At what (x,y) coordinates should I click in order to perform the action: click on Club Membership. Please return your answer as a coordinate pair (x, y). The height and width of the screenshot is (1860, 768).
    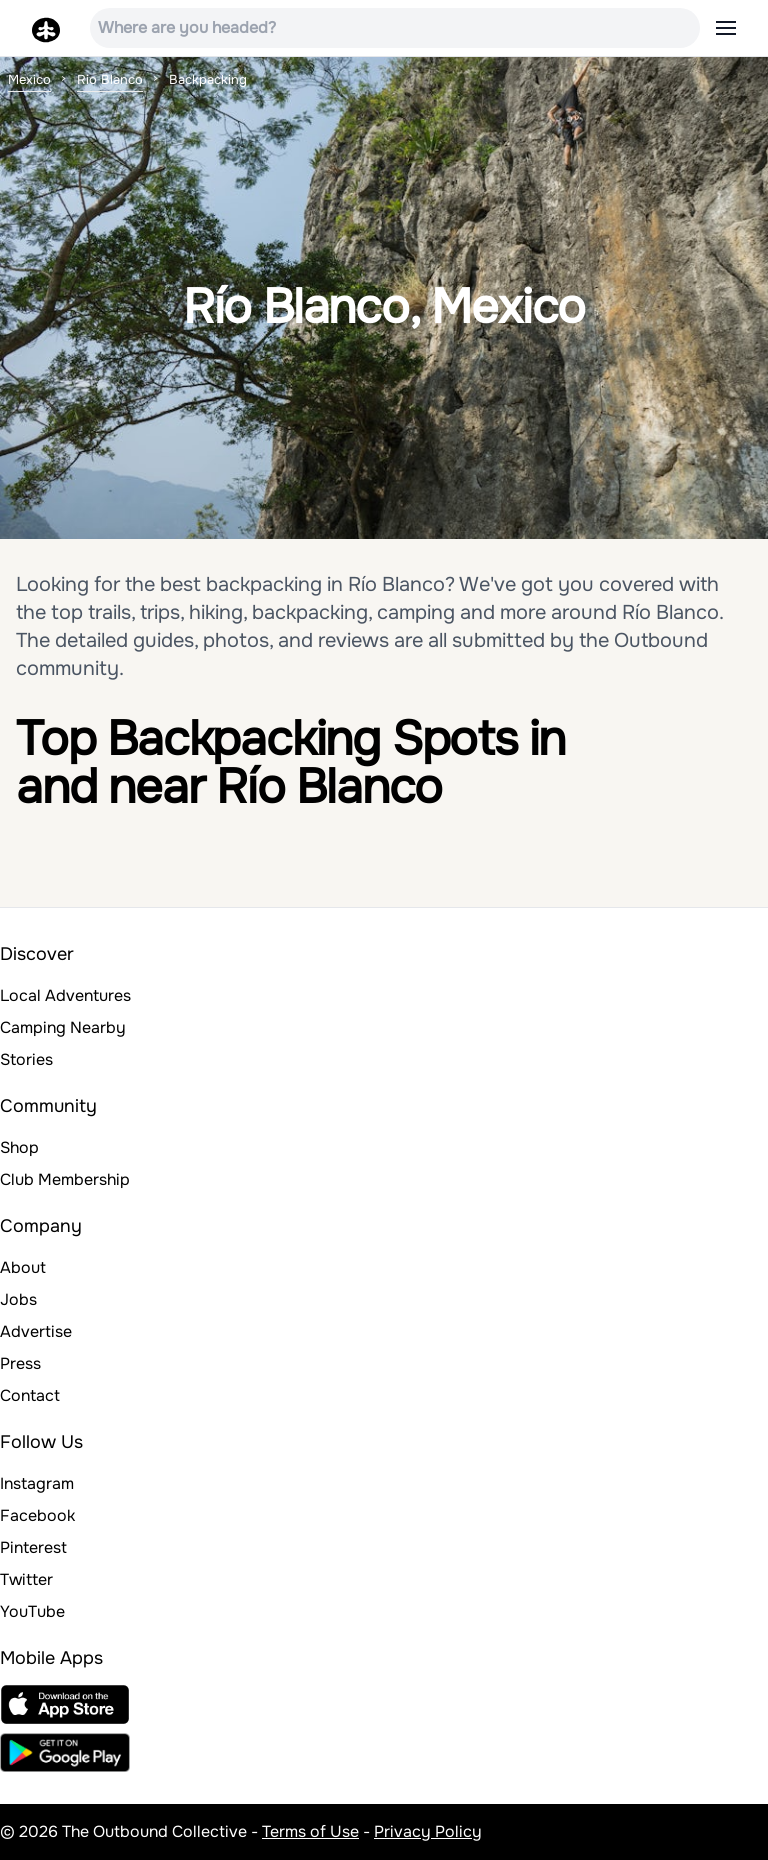
    Looking at the image, I should click on (65, 1179).